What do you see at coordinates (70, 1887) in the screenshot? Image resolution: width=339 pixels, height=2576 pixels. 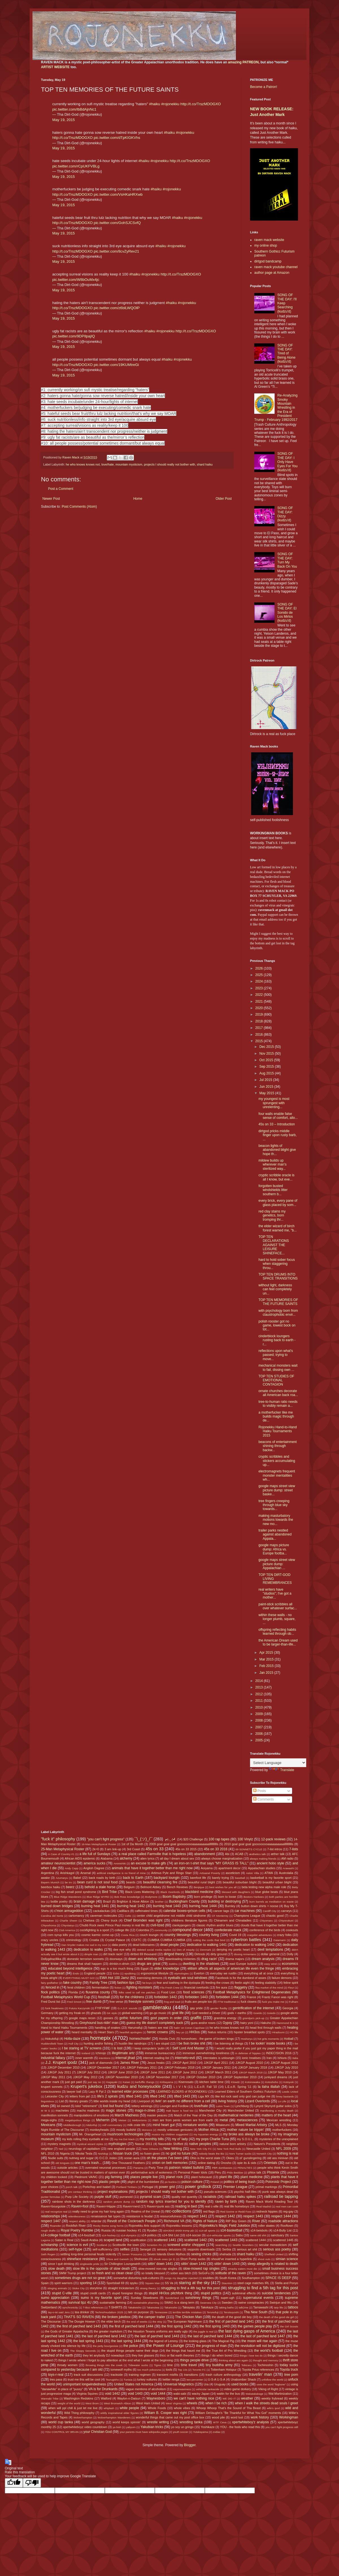 I see `beerz` at bounding box center [70, 1887].